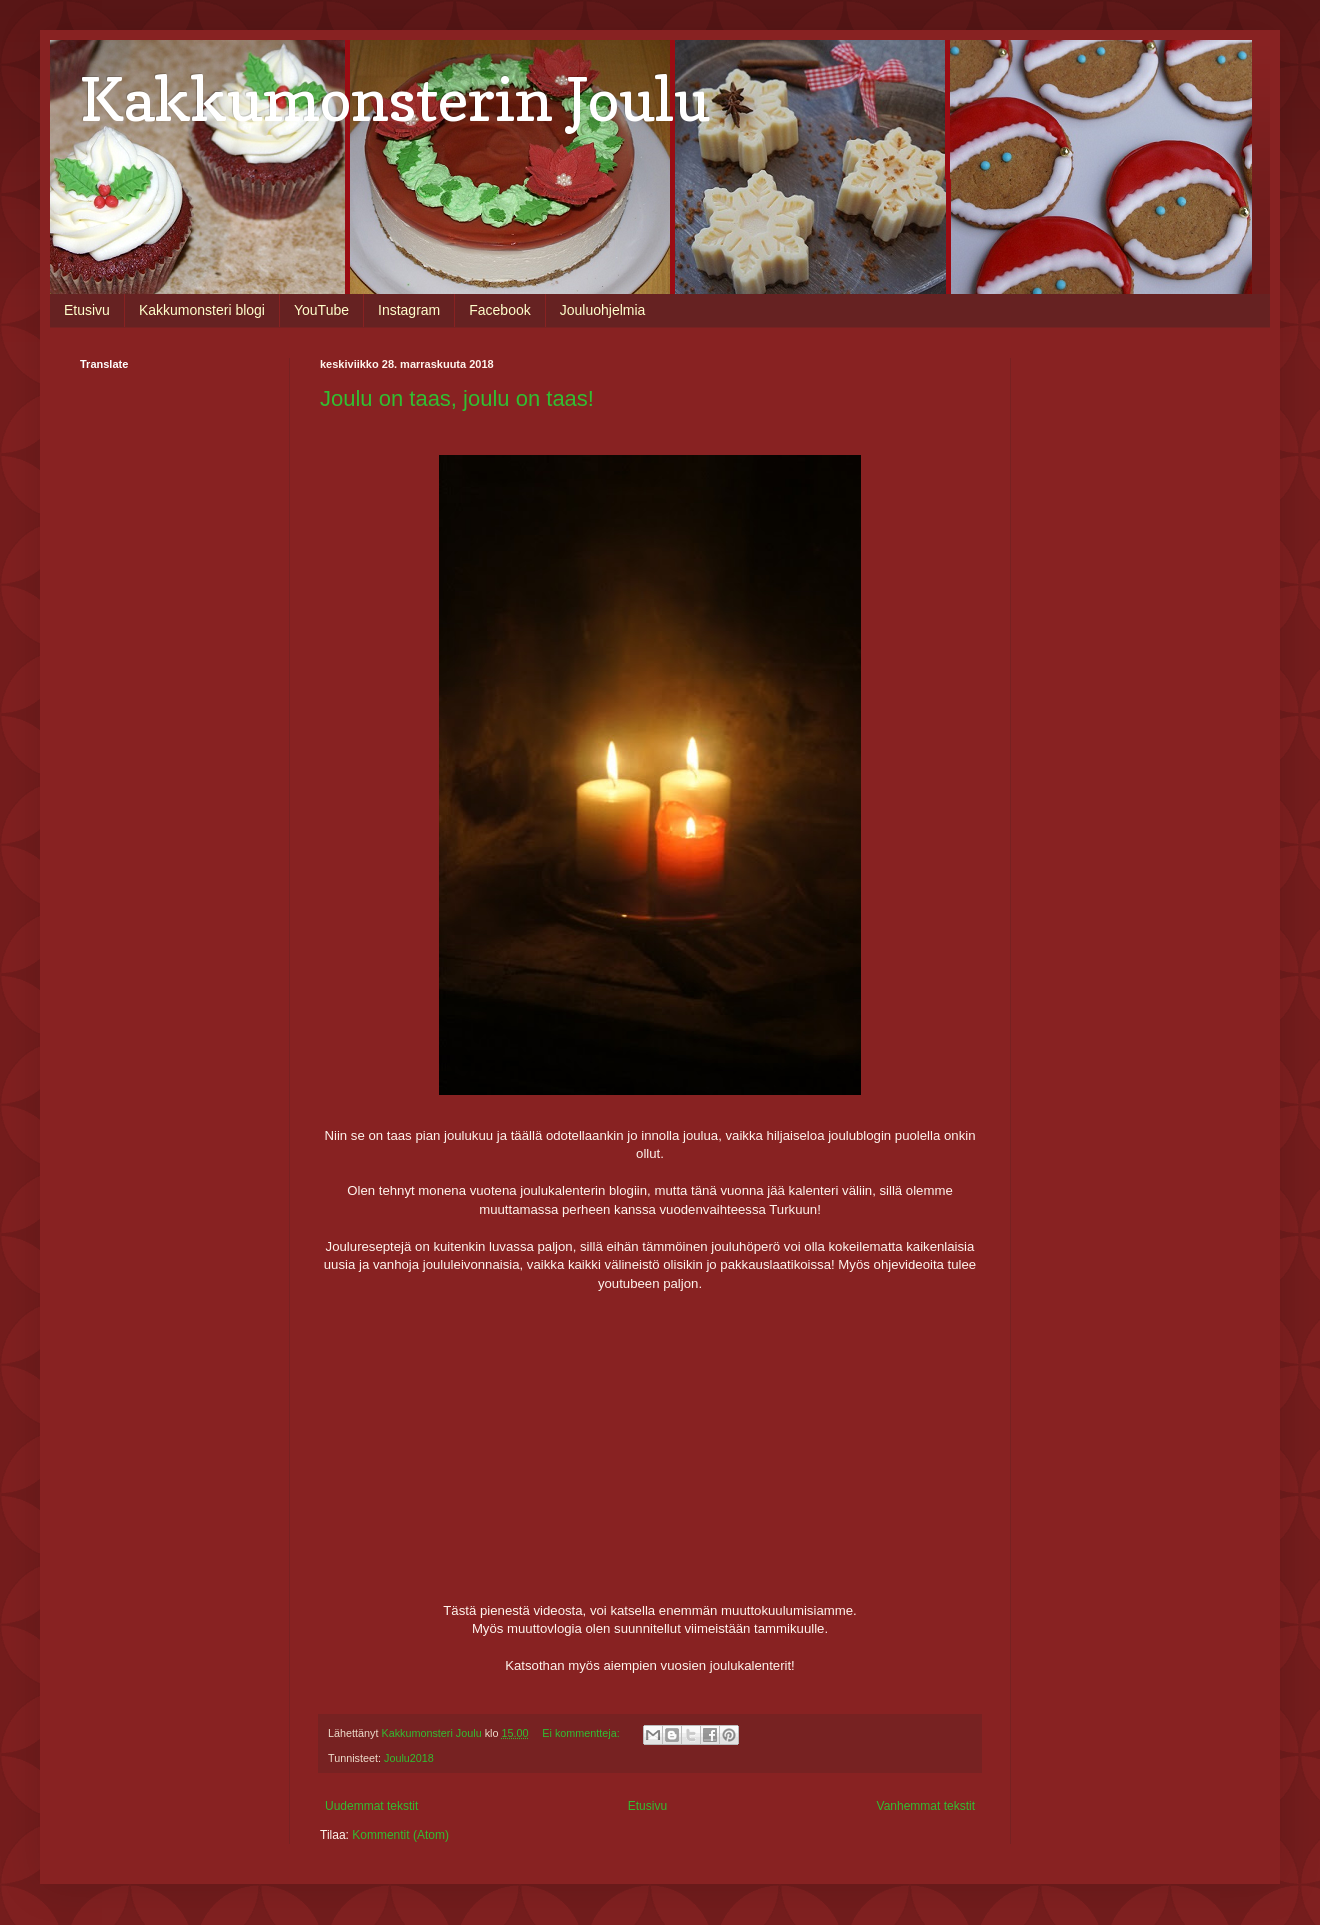 Image resolution: width=1320 pixels, height=1925 pixels. What do you see at coordinates (409, 310) in the screenshot?
I see `Instagram` at bounding box center [409, 310].